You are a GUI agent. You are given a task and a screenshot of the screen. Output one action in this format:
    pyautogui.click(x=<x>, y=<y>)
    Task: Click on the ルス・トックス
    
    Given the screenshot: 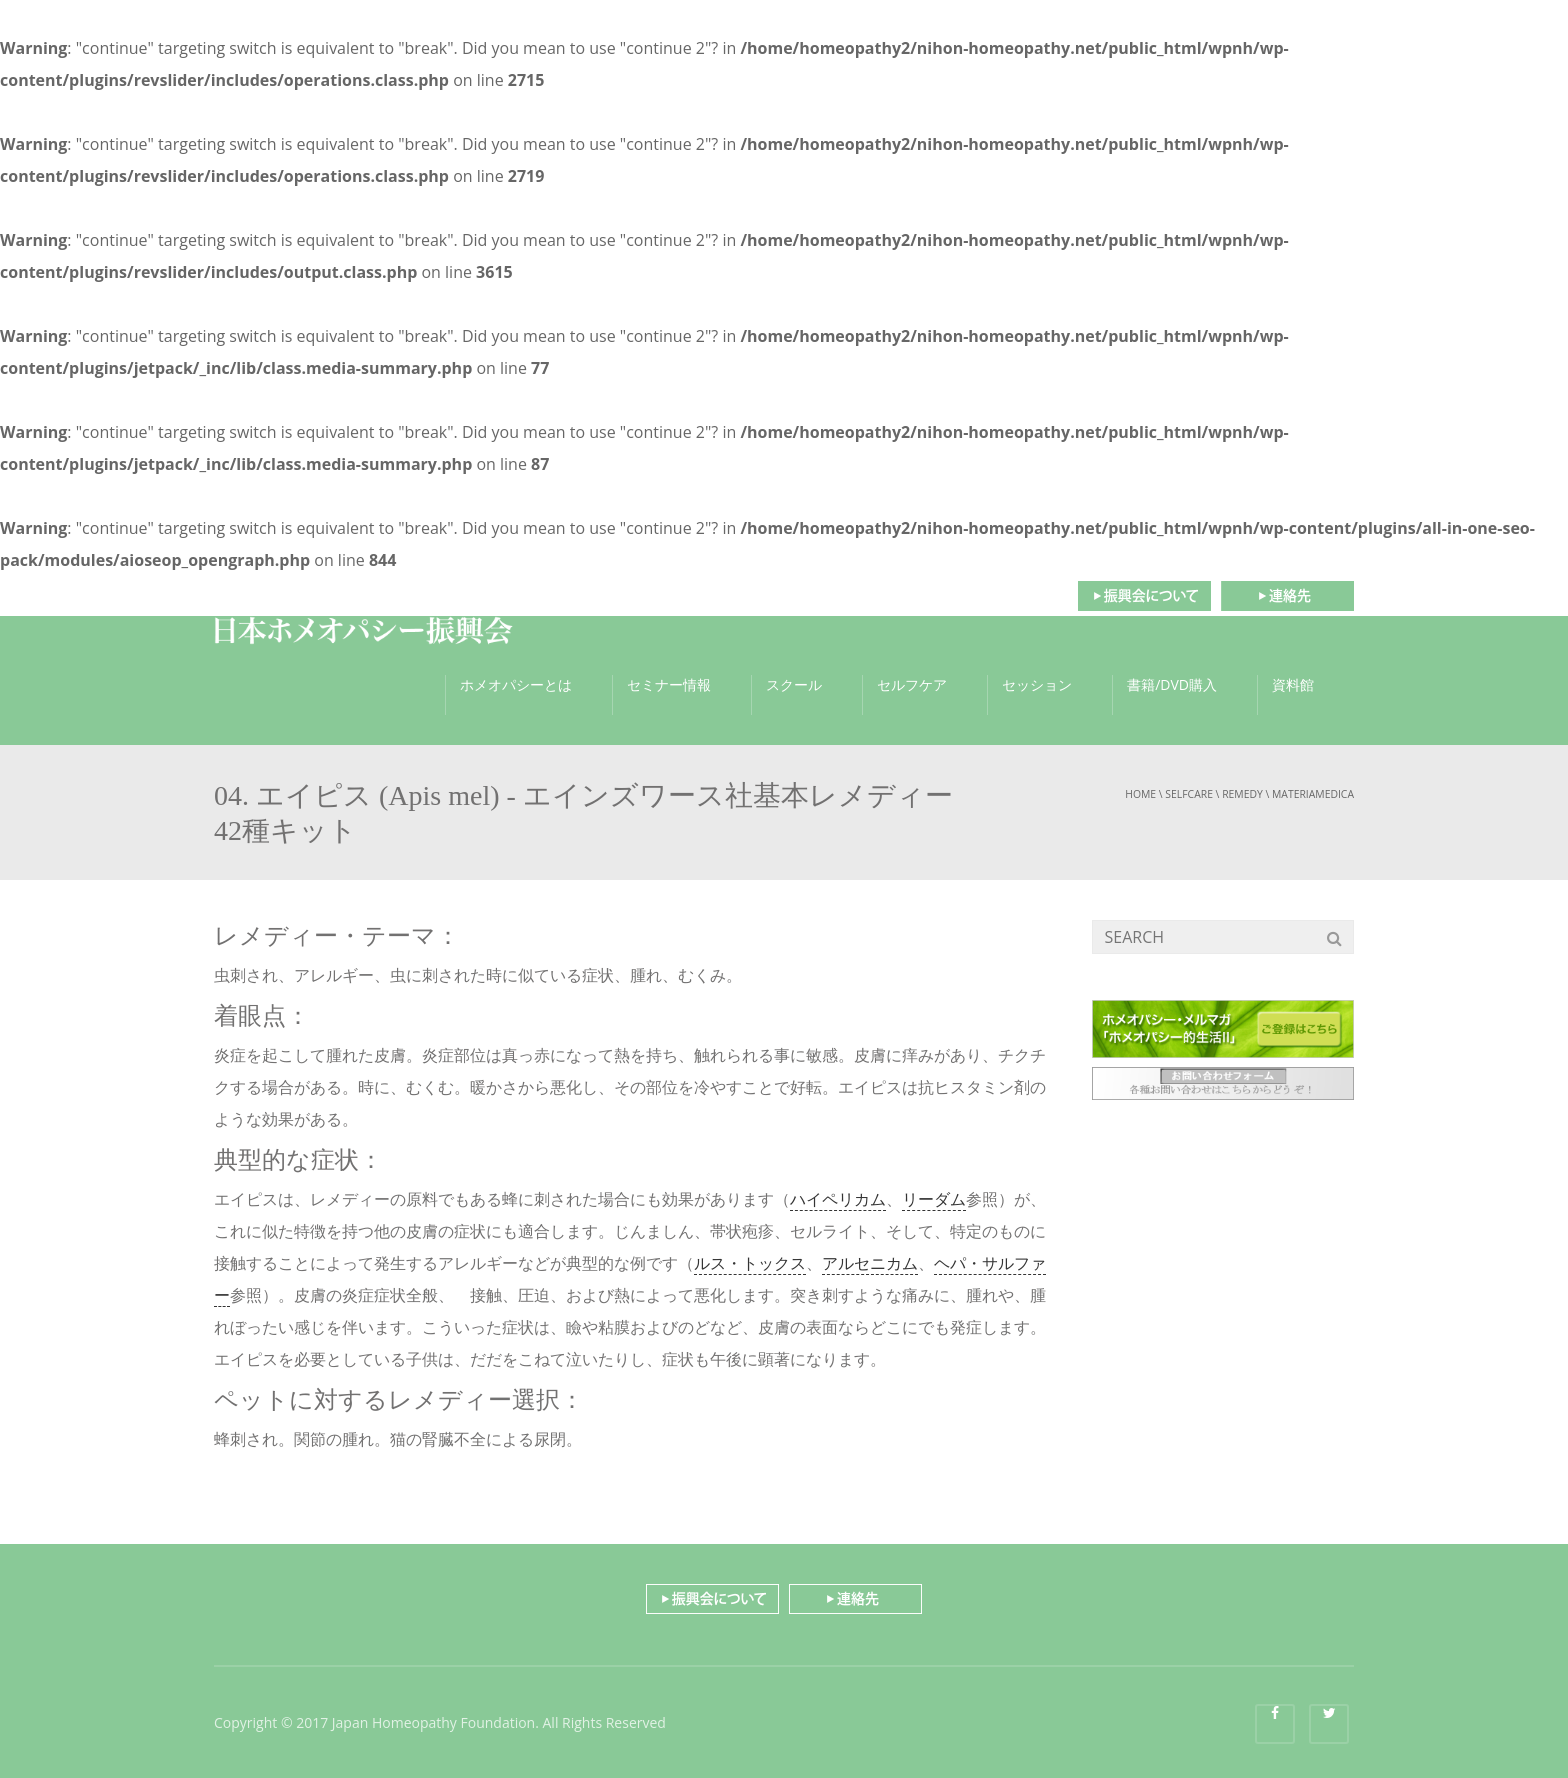 What is the action you would take?
    pyautogui.click(x=750, y=1263)
    